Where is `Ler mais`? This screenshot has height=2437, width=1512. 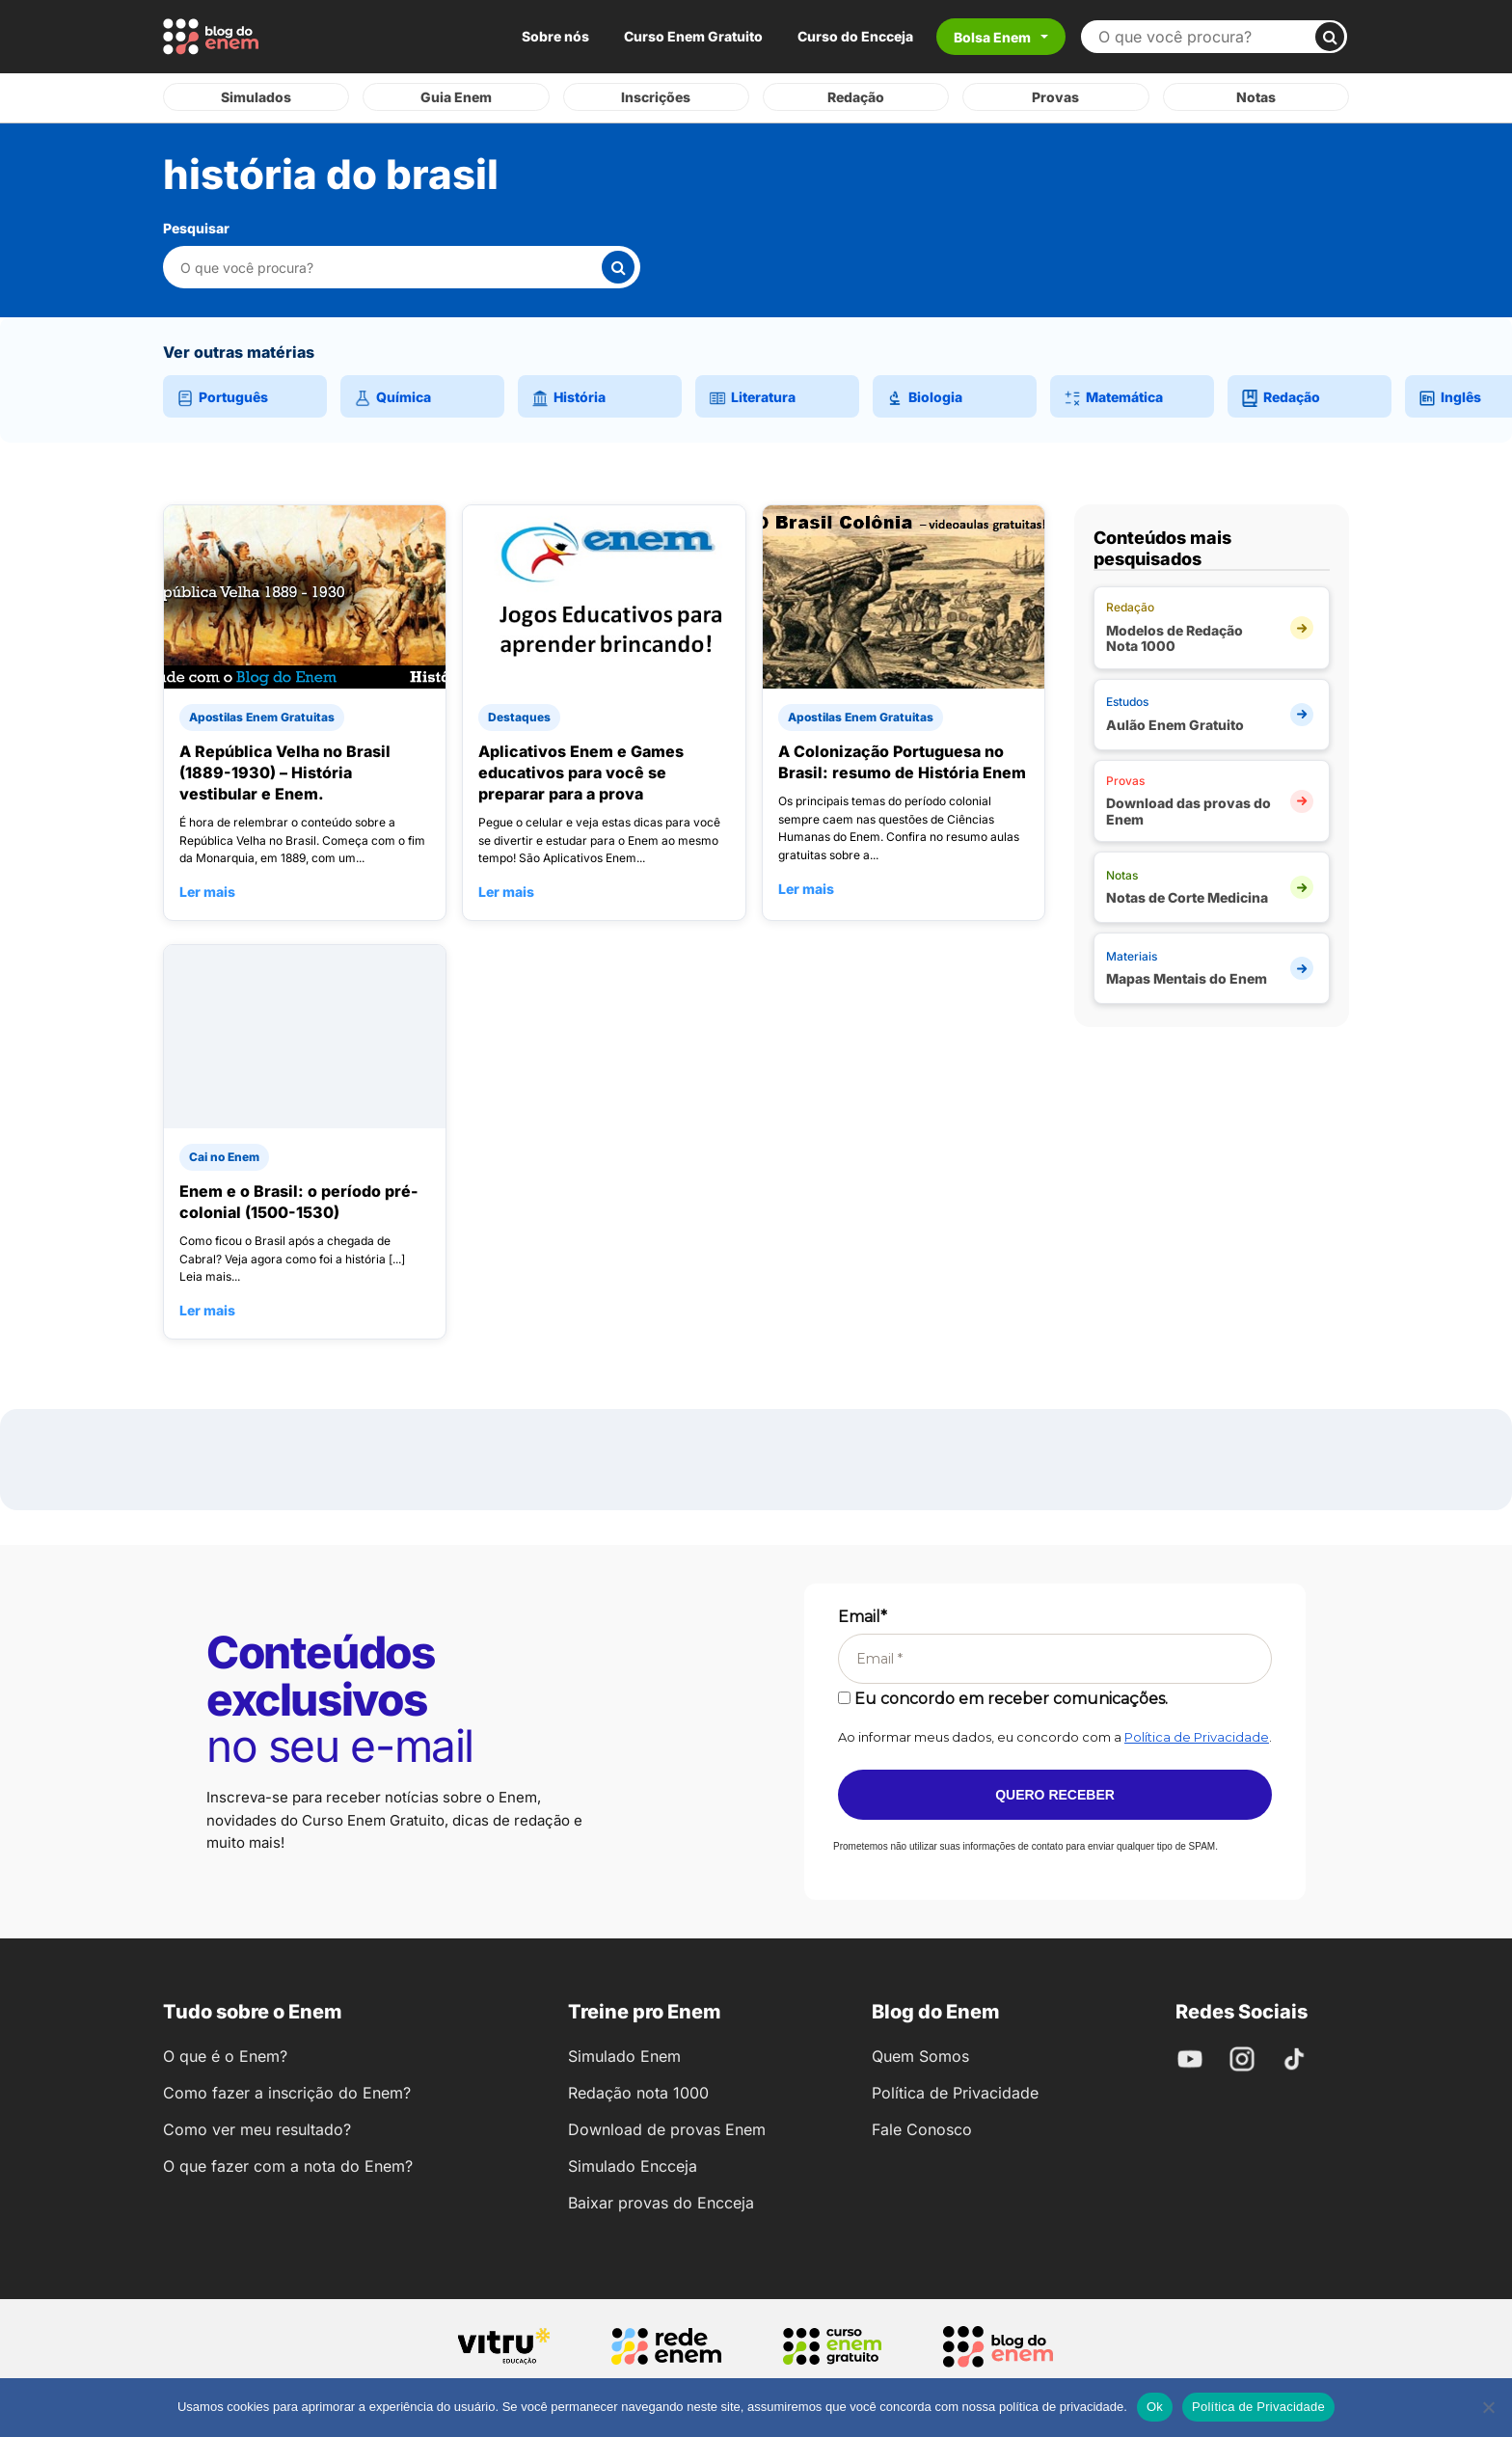
Ler mais is located at coordinates (207, 891).